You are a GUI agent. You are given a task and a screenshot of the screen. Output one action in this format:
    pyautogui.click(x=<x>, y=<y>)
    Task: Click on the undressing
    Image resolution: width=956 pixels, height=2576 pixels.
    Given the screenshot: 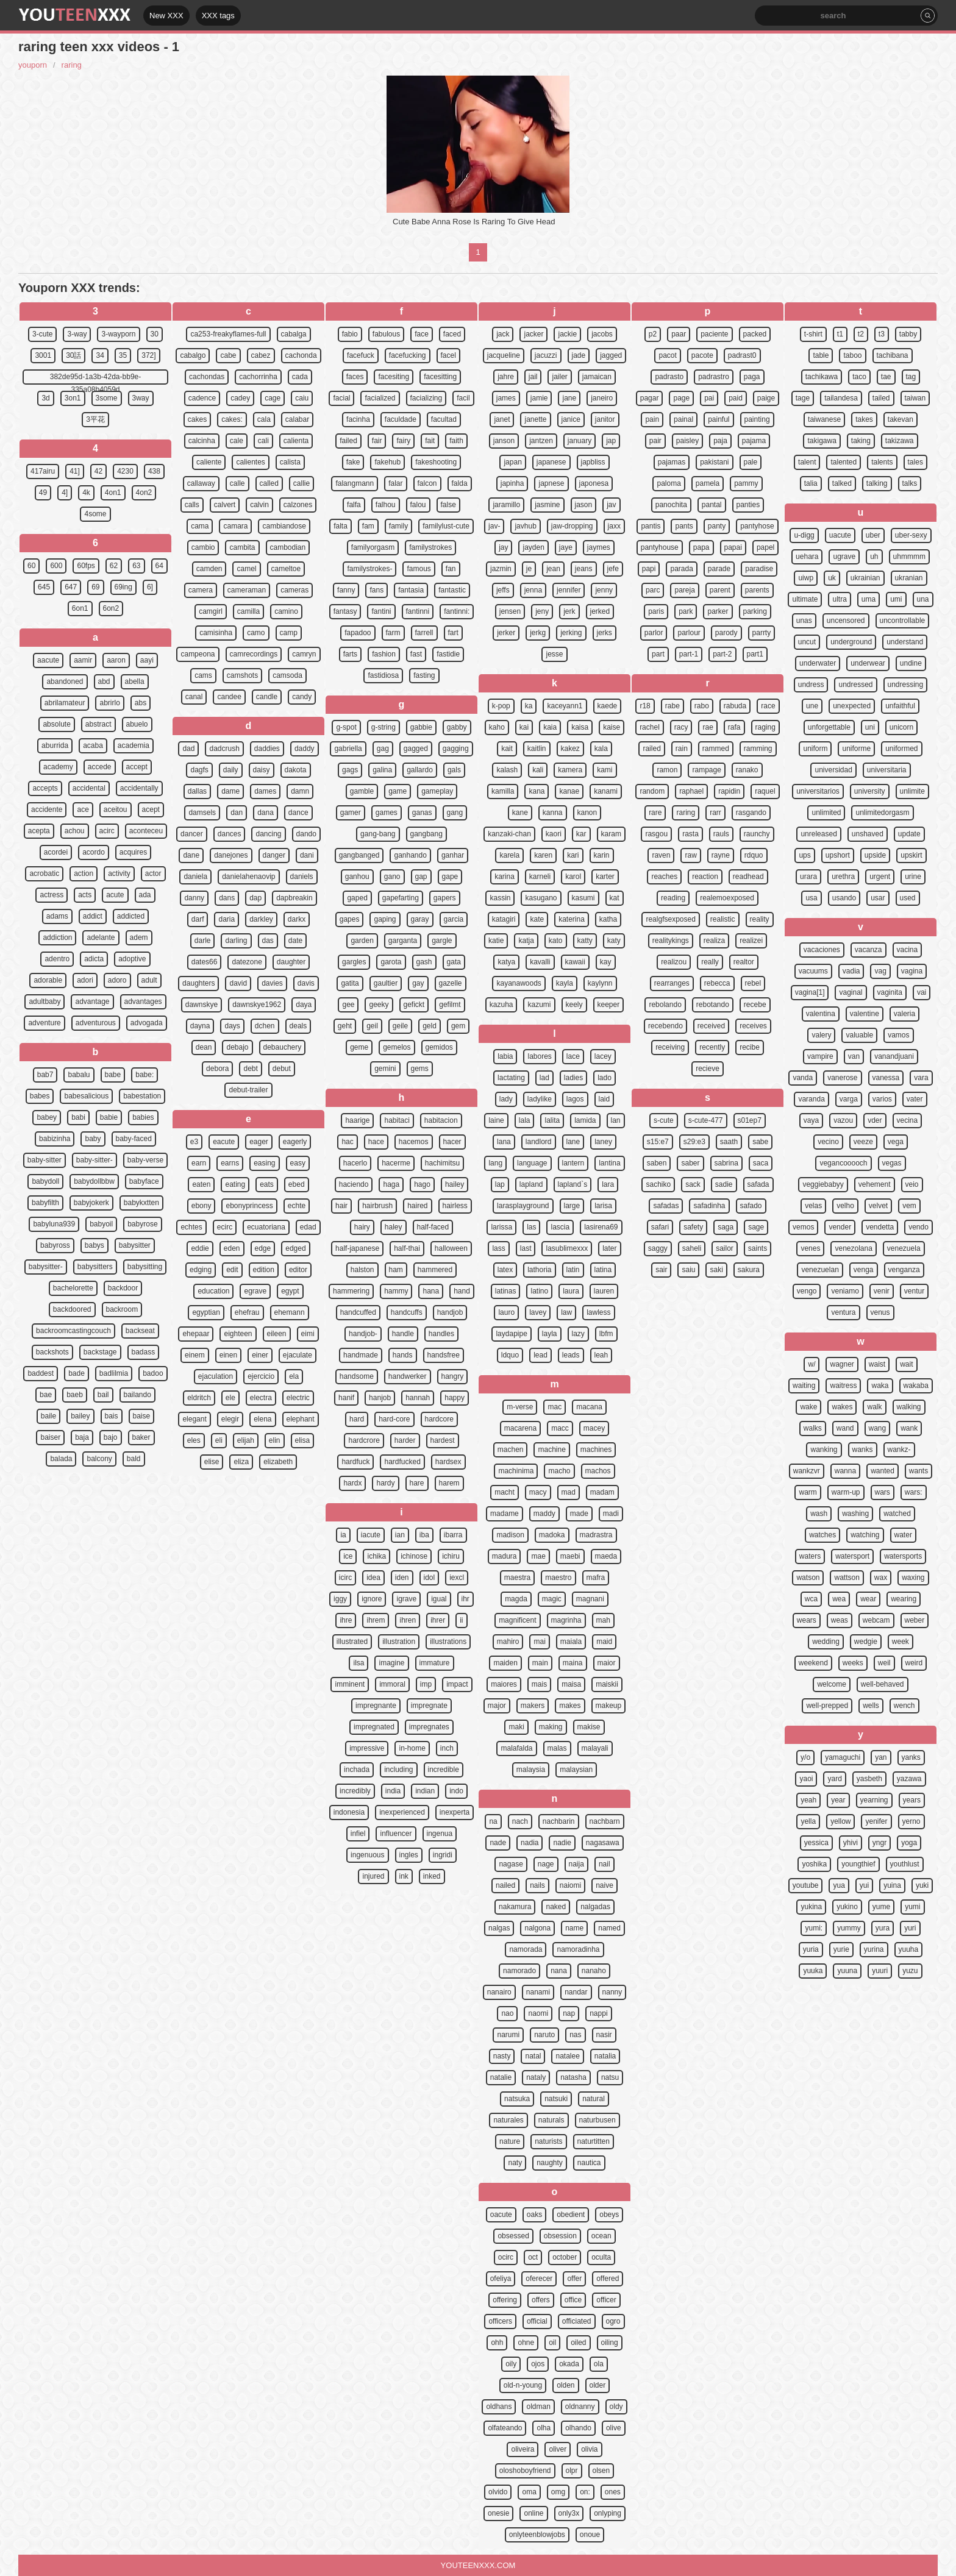 What is the action you would take?
    pyautogui.click(x=906, y=684)
    